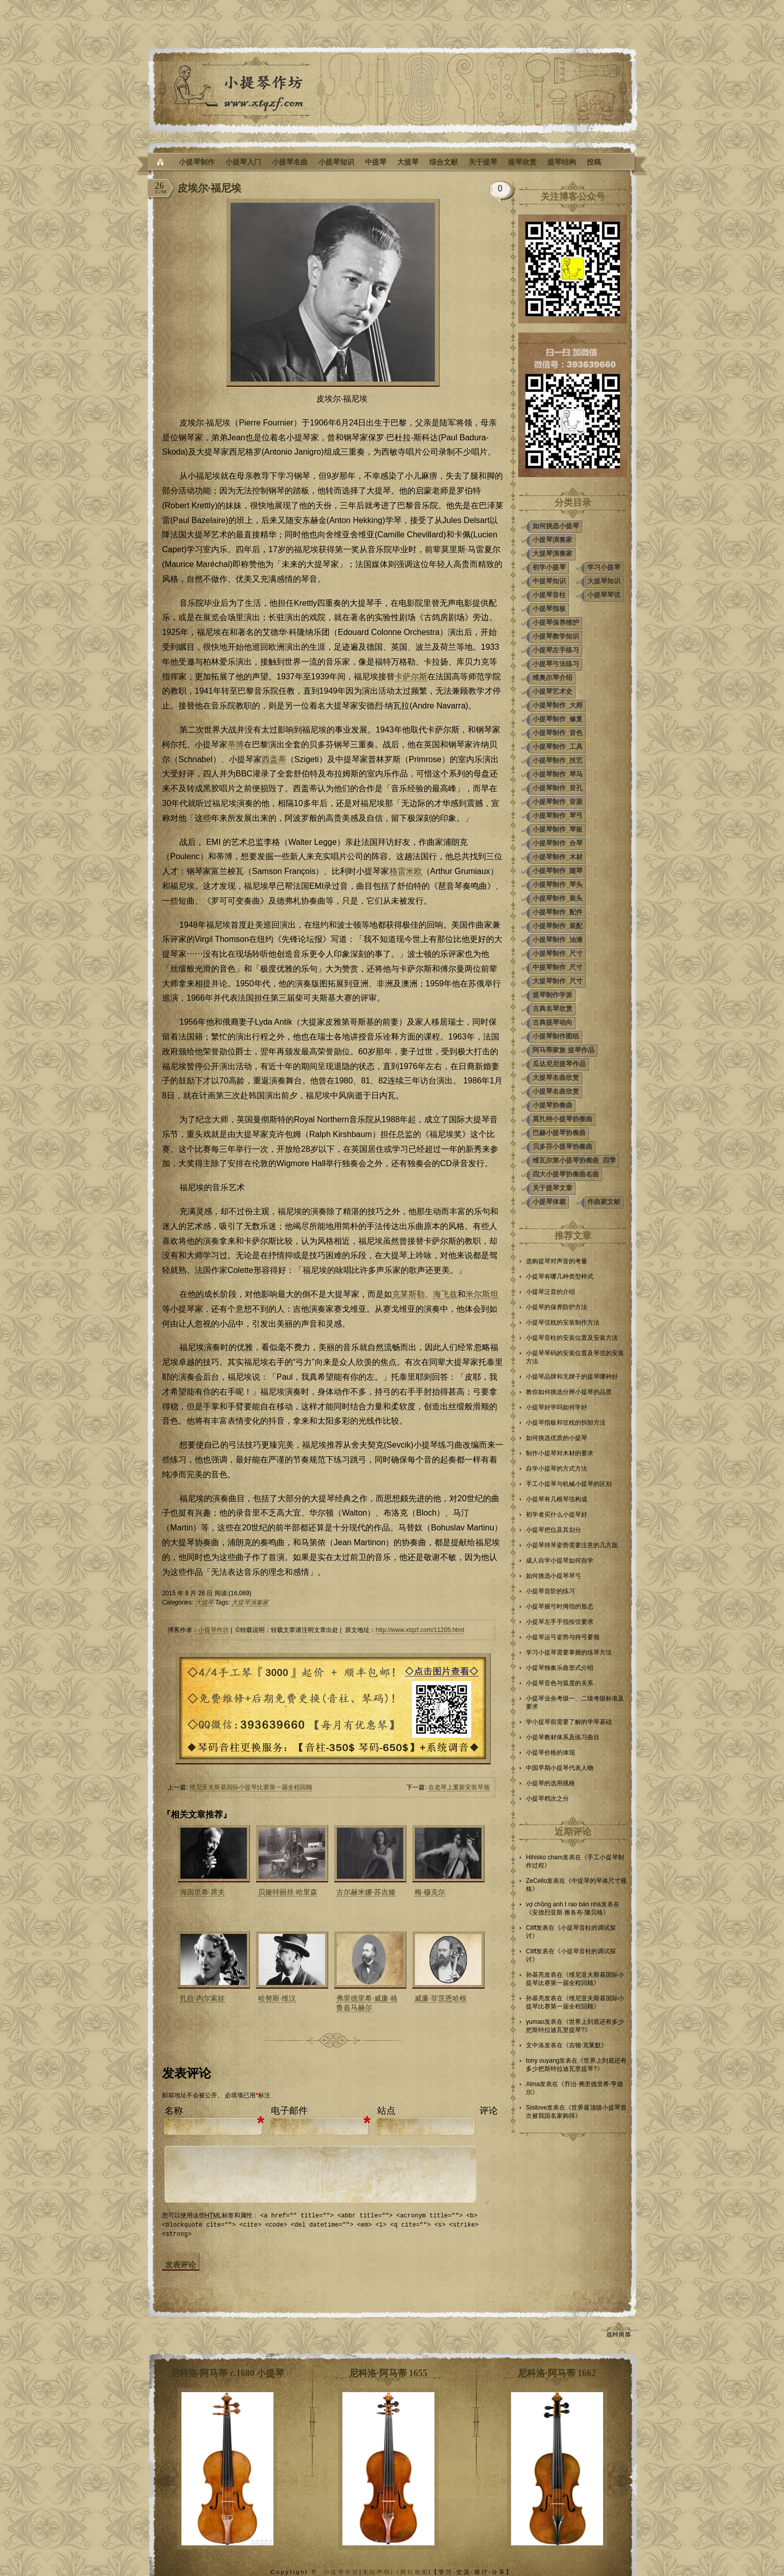 The height and width of the screenshot is (2576, 784). What do you see at coordinates (572, 1545) in the screenshot?
I see `小提琴持琴姿势需要注意的几方面` at bounding box center [572, 1545].